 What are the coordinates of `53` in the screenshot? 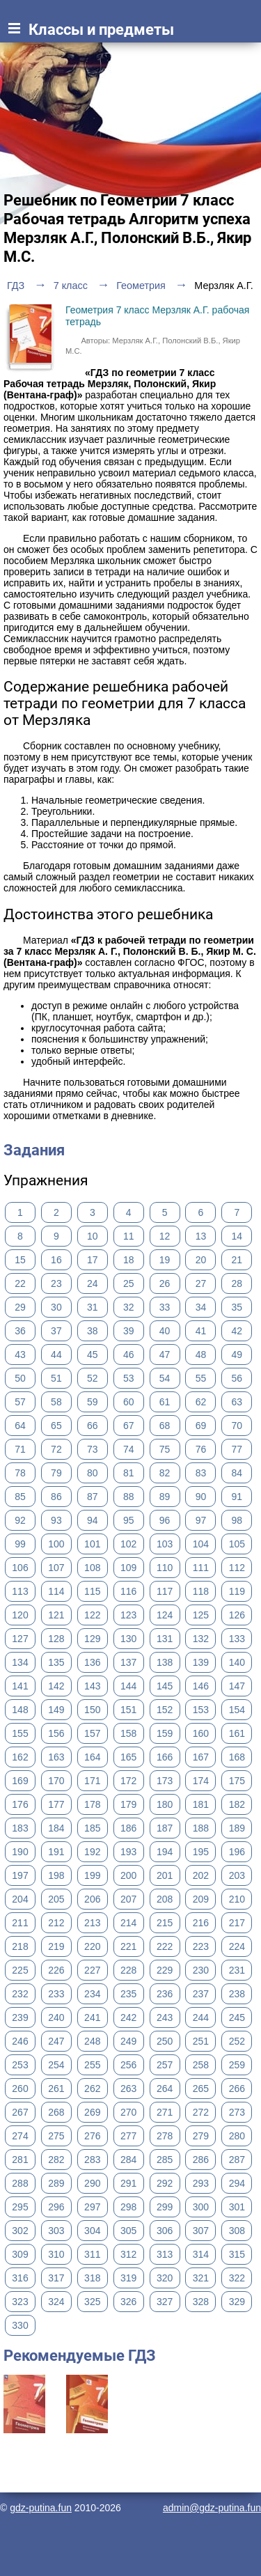 It's located at (128, 1378).